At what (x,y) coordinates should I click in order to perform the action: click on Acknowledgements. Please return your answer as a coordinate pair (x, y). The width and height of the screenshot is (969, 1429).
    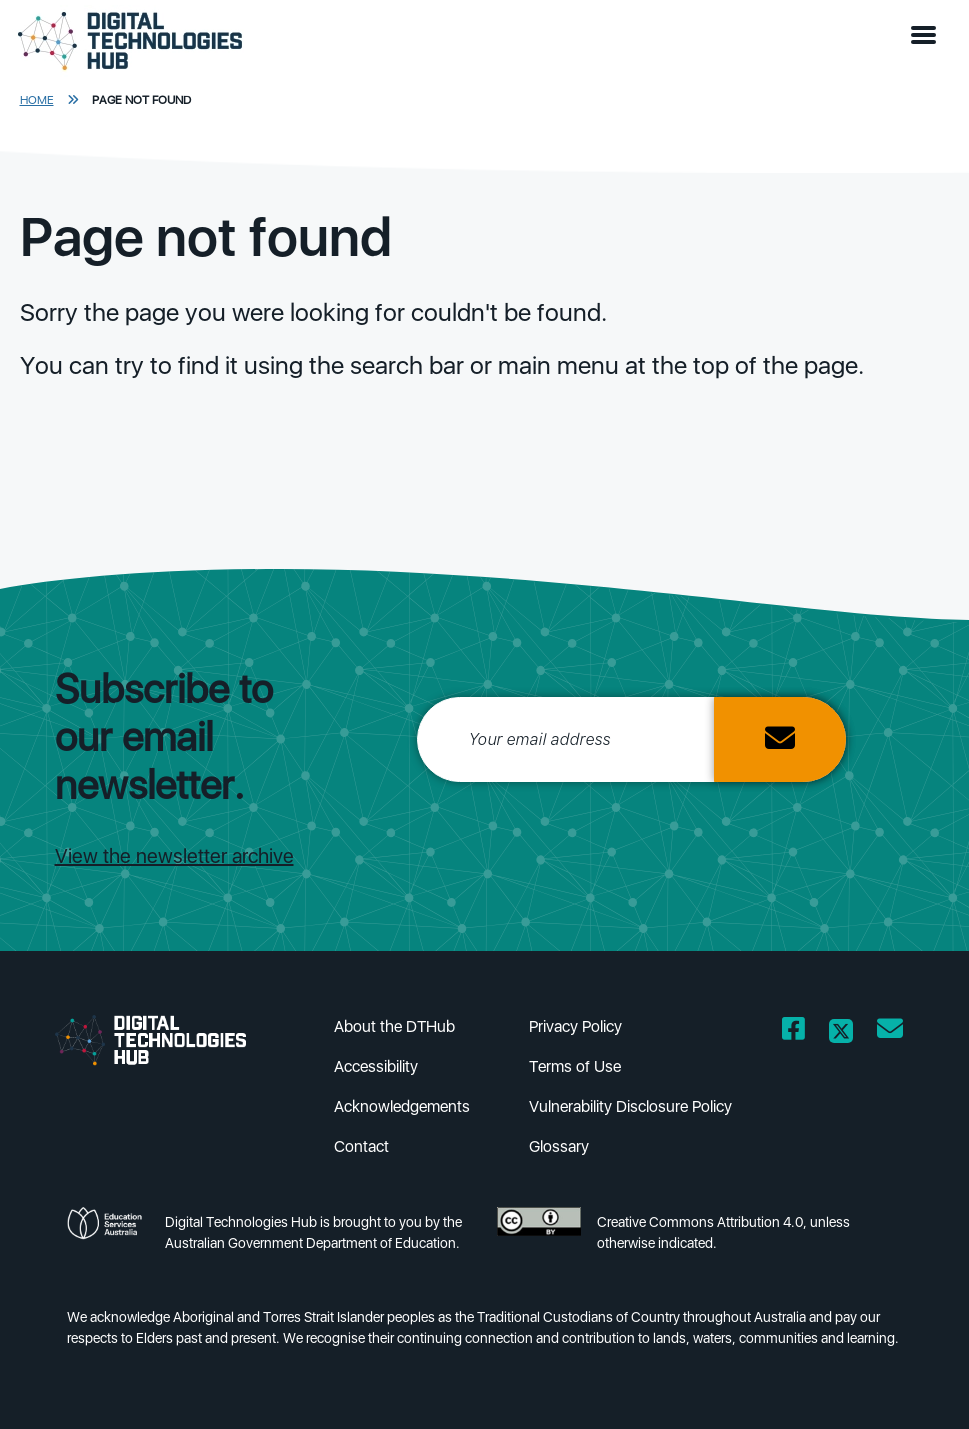
    Looking at the image, I should click on (402, 1106).